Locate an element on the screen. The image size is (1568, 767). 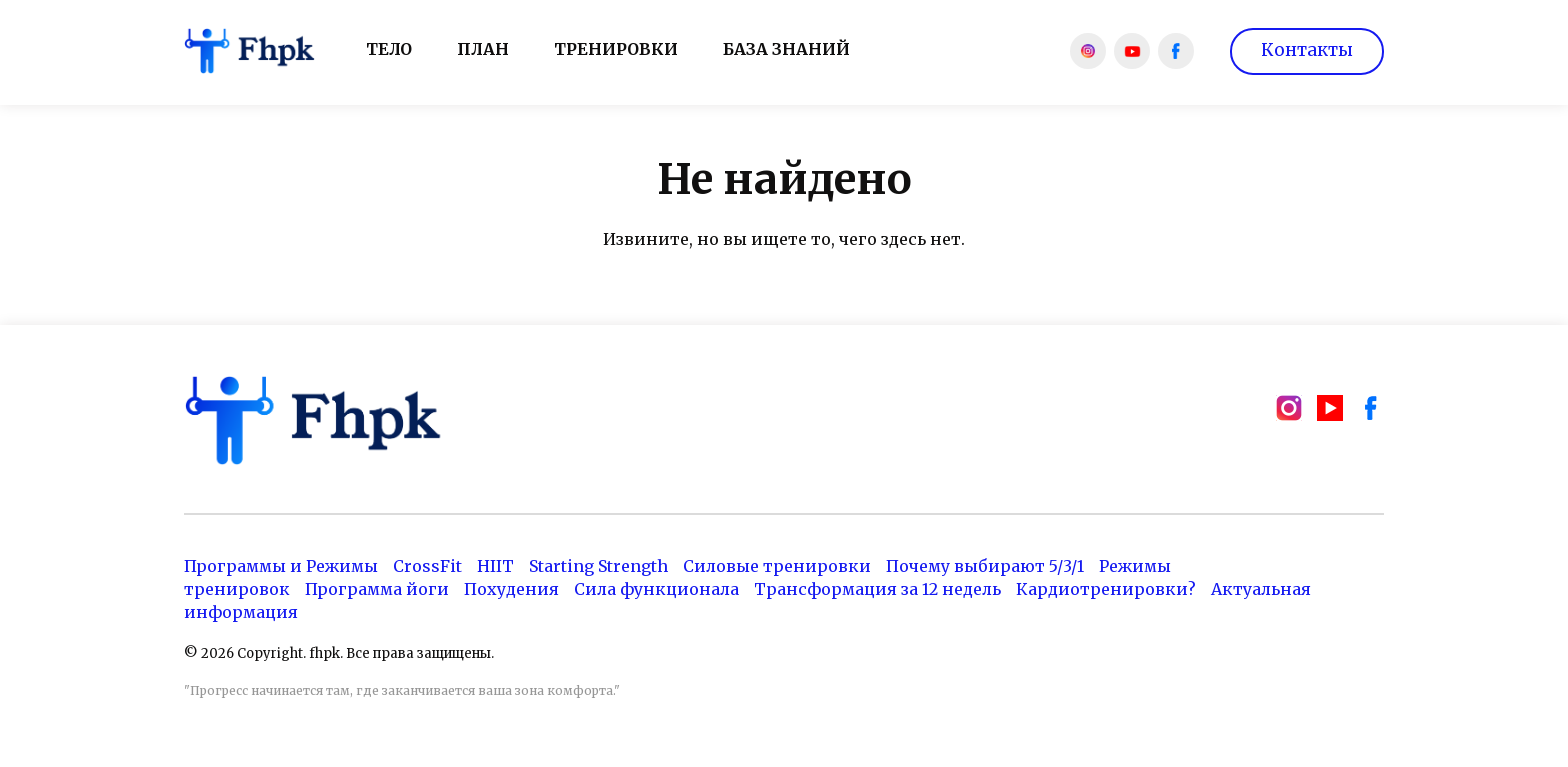
Сила функционала is located at coordinates (656, 589).